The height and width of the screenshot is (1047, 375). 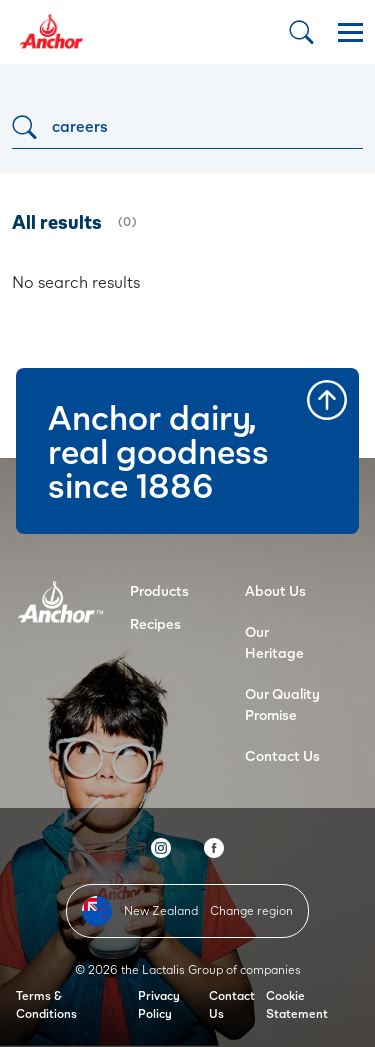 I want to click on Cookie Statement, so click(x=297, y=1004).